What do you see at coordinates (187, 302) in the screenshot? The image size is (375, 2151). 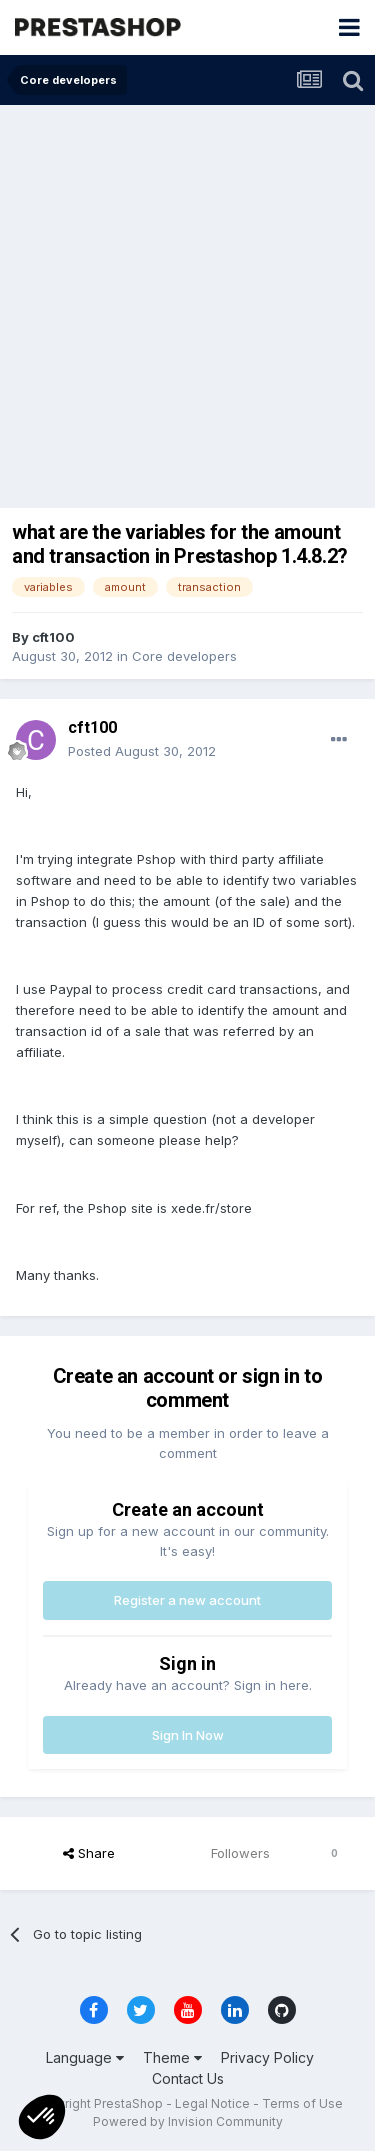 I see `[Advertisement]` at bounding box center [187, 302].